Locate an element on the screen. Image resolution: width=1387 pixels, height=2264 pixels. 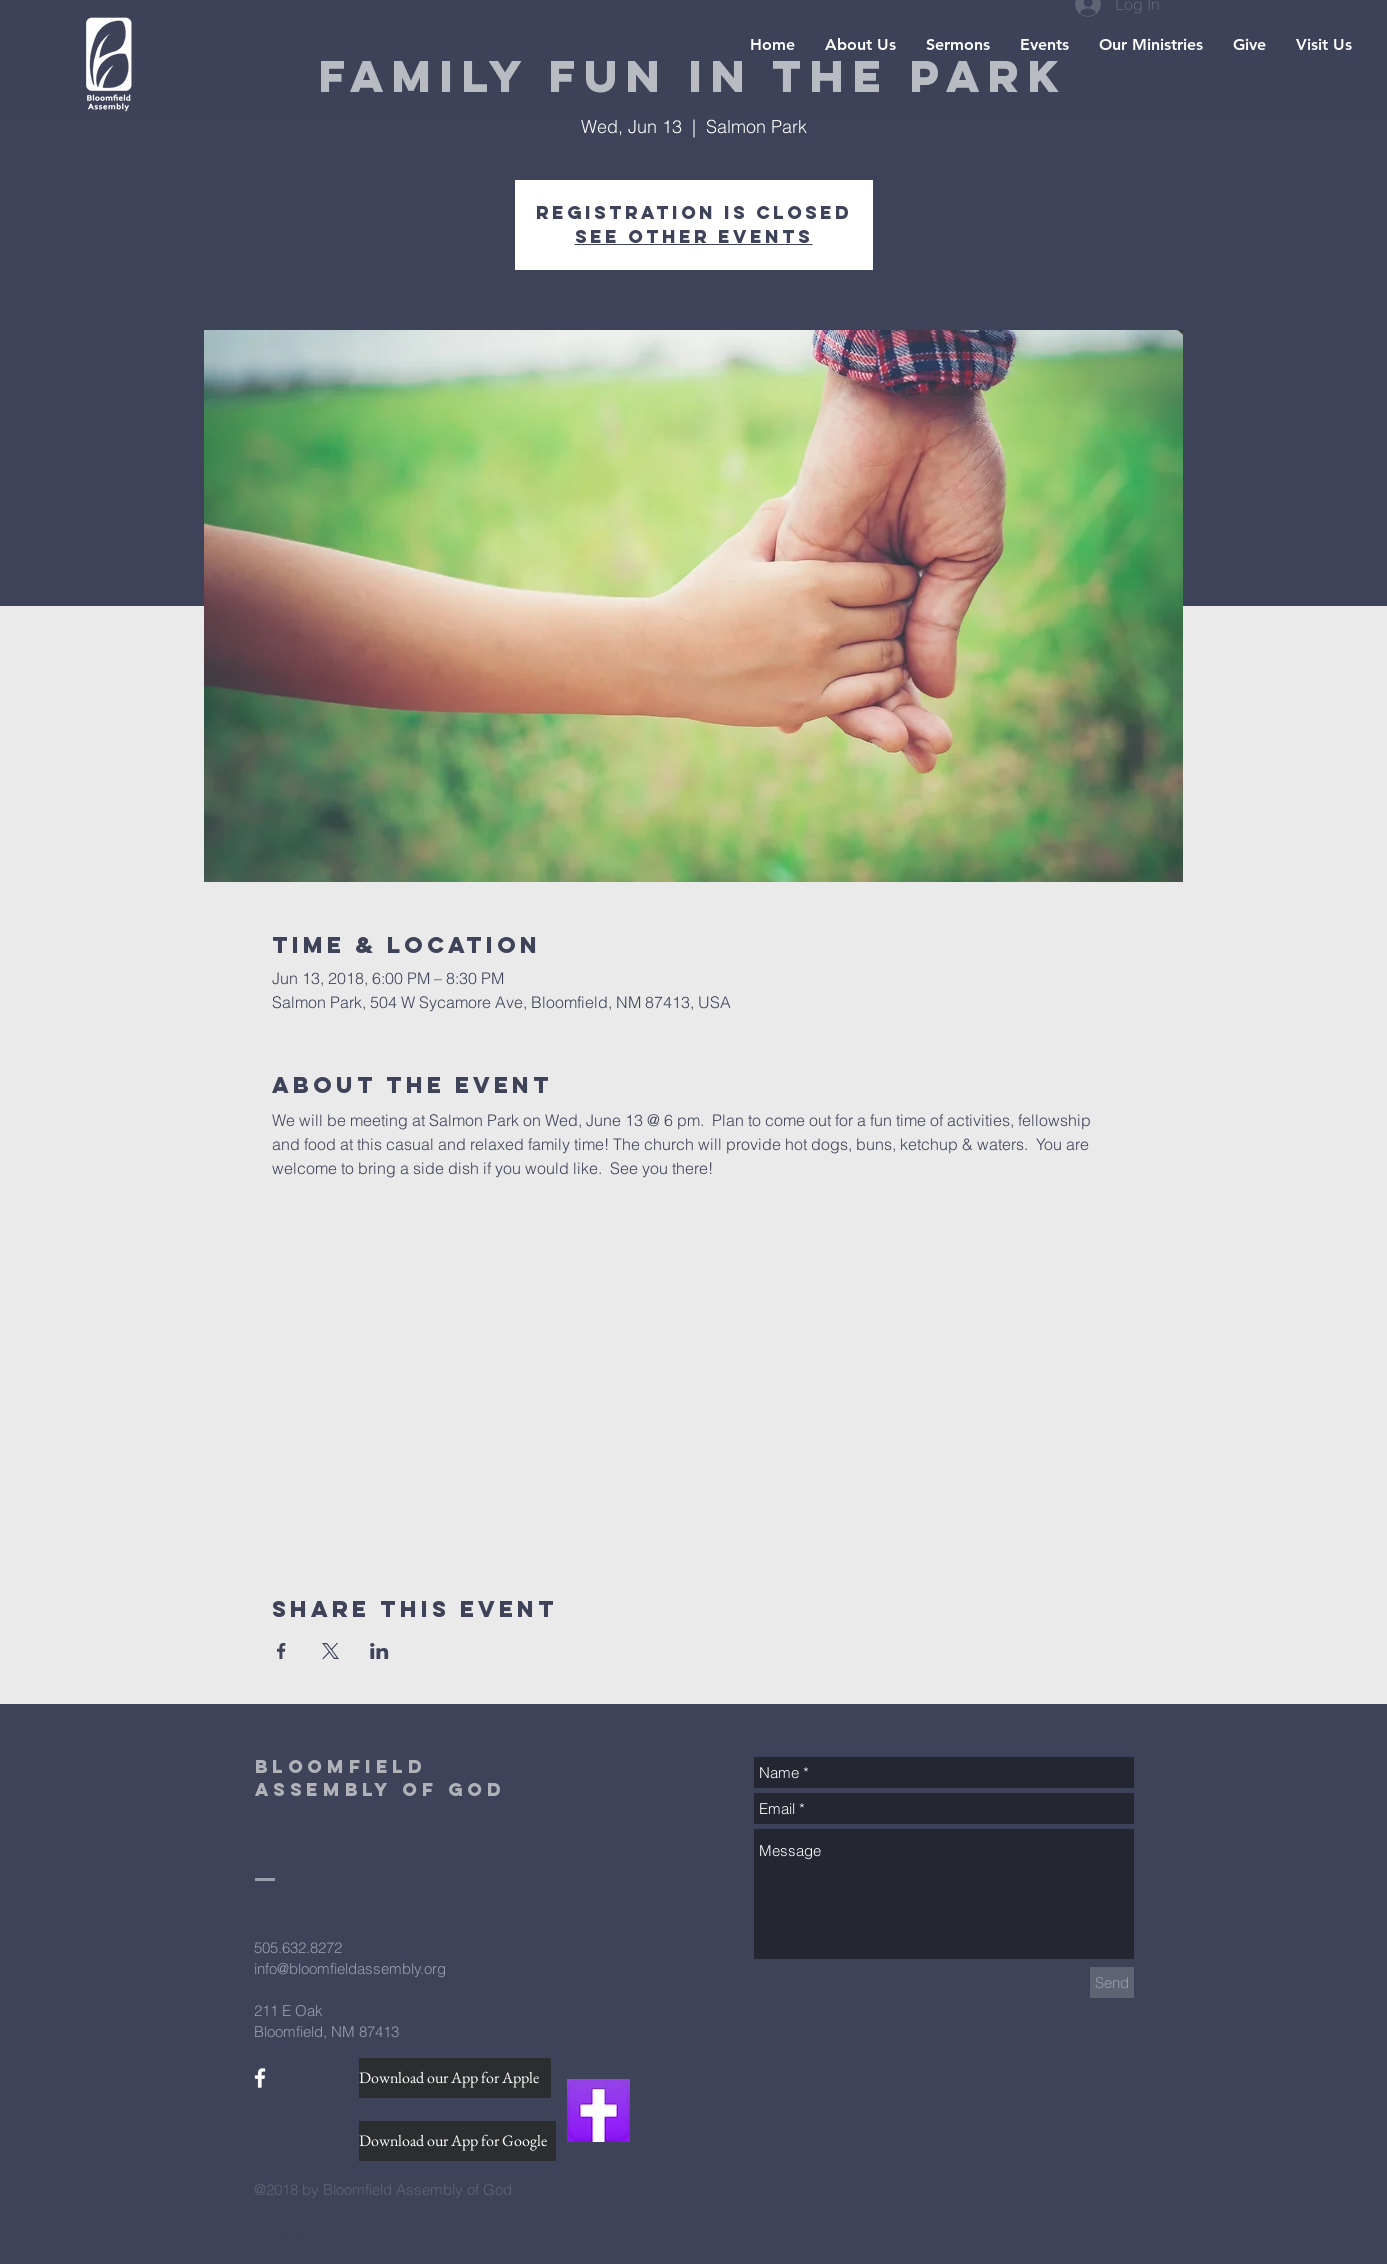
[White Facebook Icon] is located at coordinates (260, 2078).